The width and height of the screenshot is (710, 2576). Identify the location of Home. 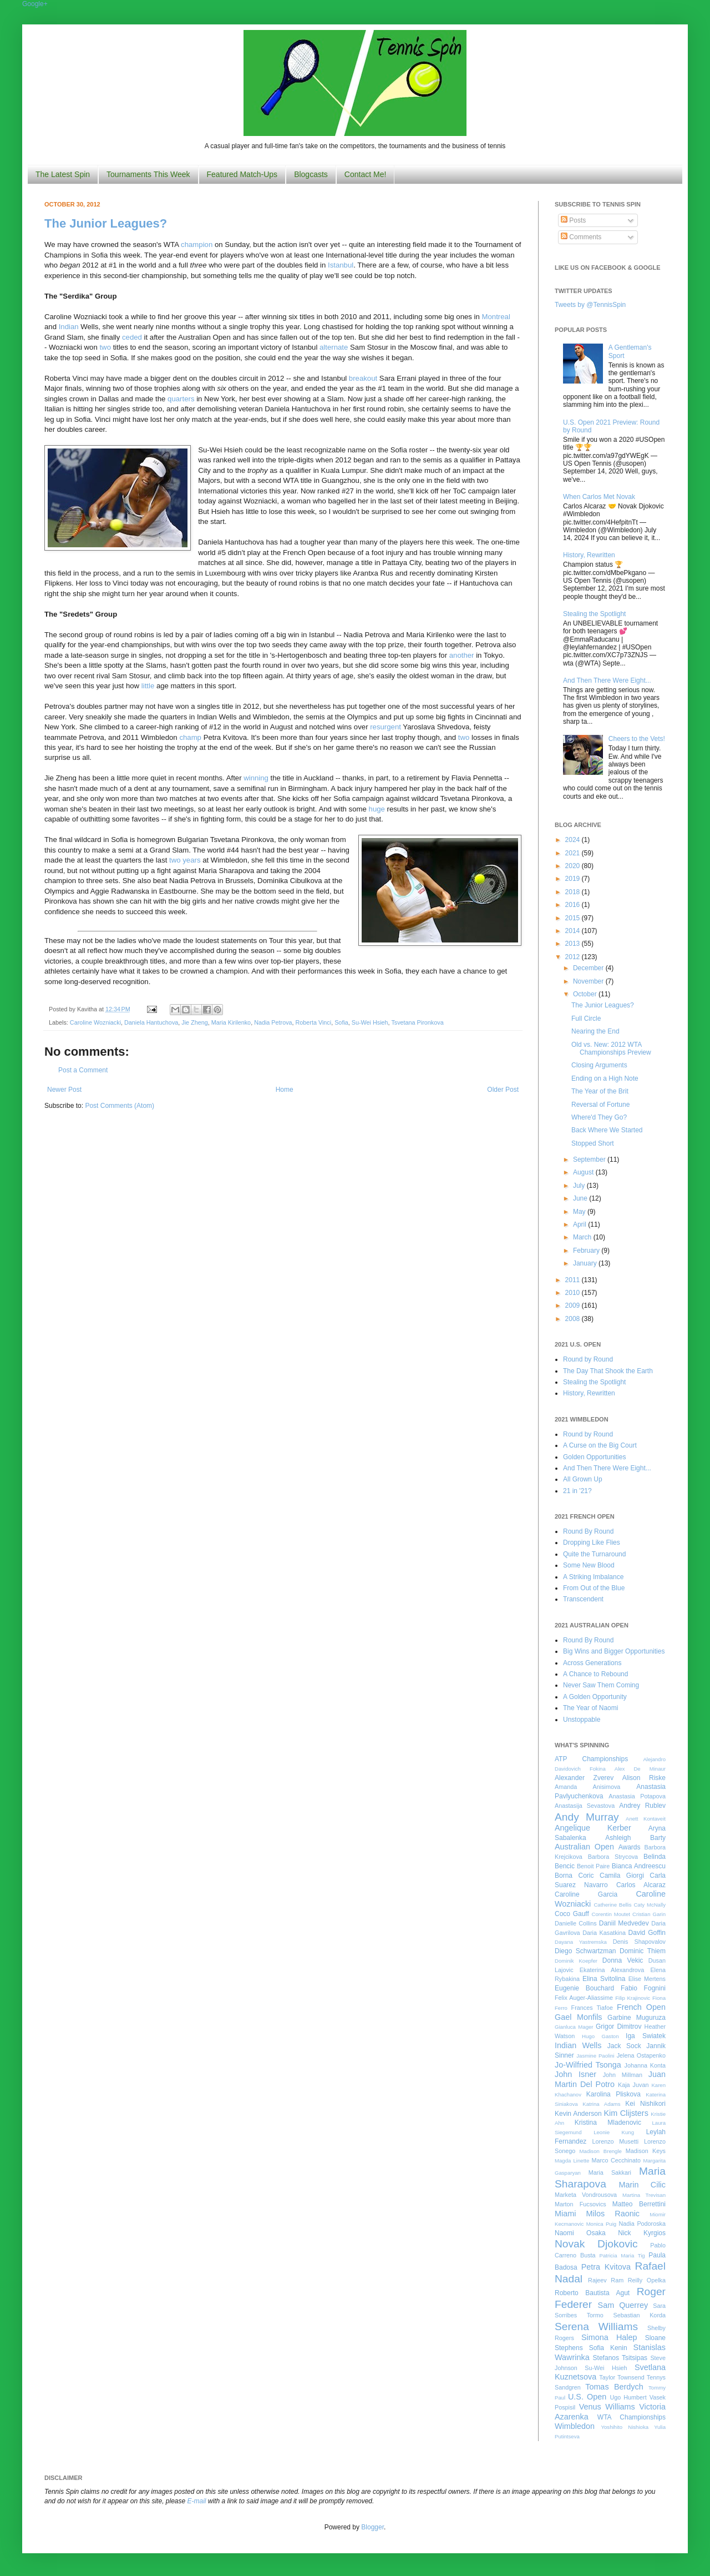
(284, 1089).